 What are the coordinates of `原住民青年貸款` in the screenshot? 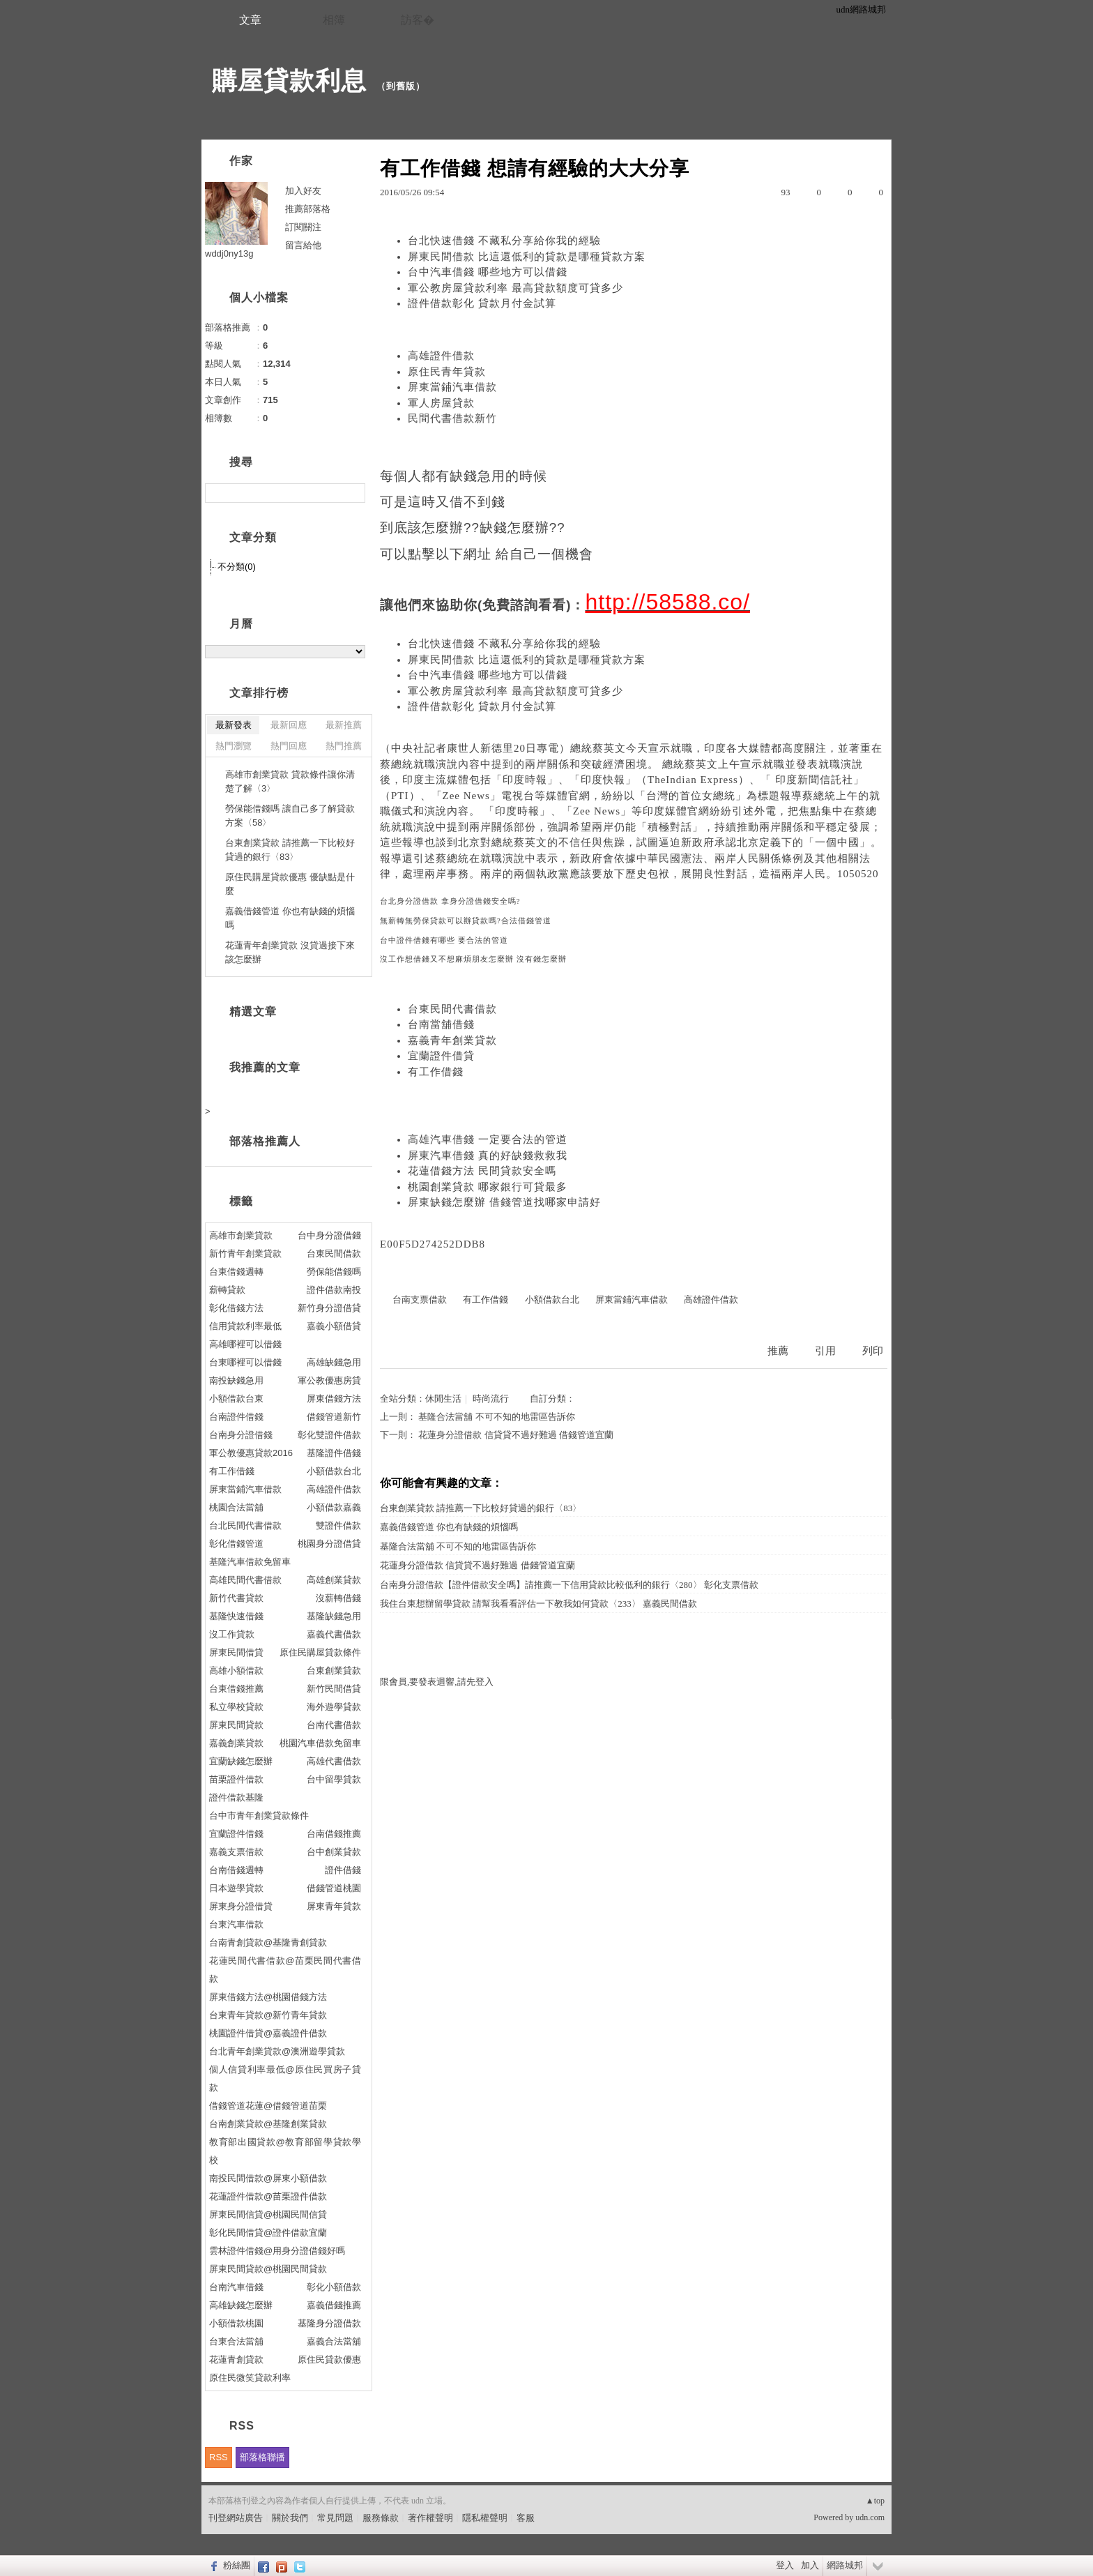 It's located at (447, 371).